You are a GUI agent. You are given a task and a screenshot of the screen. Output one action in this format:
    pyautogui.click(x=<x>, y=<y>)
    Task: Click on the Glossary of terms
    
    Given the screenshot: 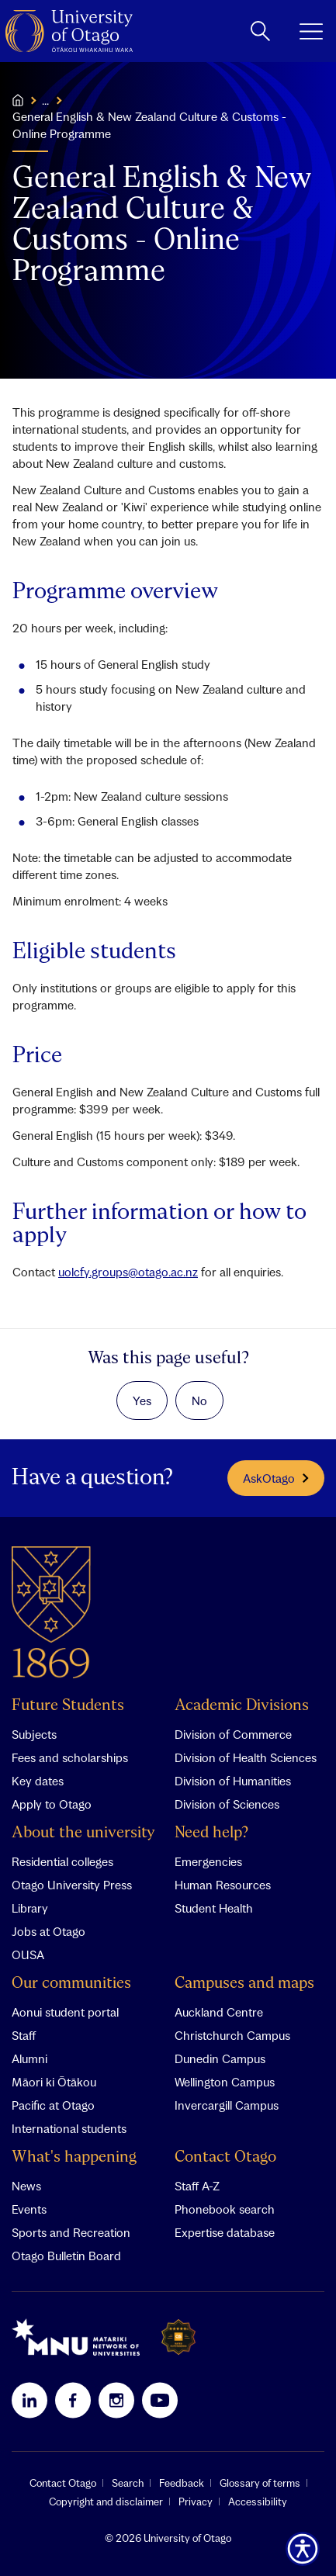 What is the action you would take?
    pyautogui.click(x=260, y=2482)
    